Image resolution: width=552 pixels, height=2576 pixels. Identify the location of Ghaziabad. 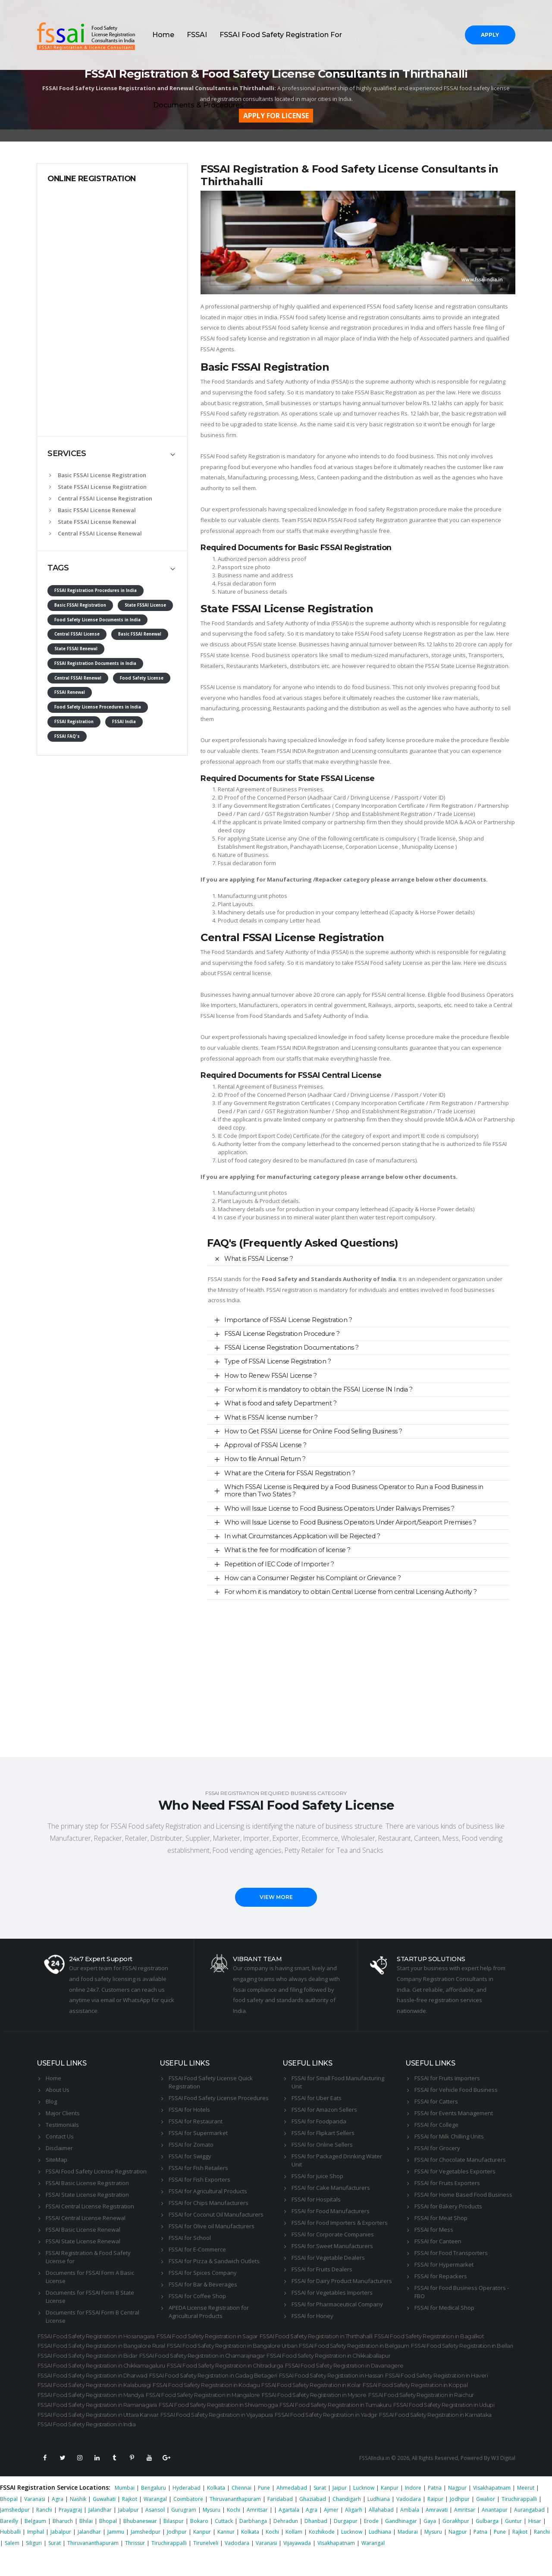
(312, 2520).